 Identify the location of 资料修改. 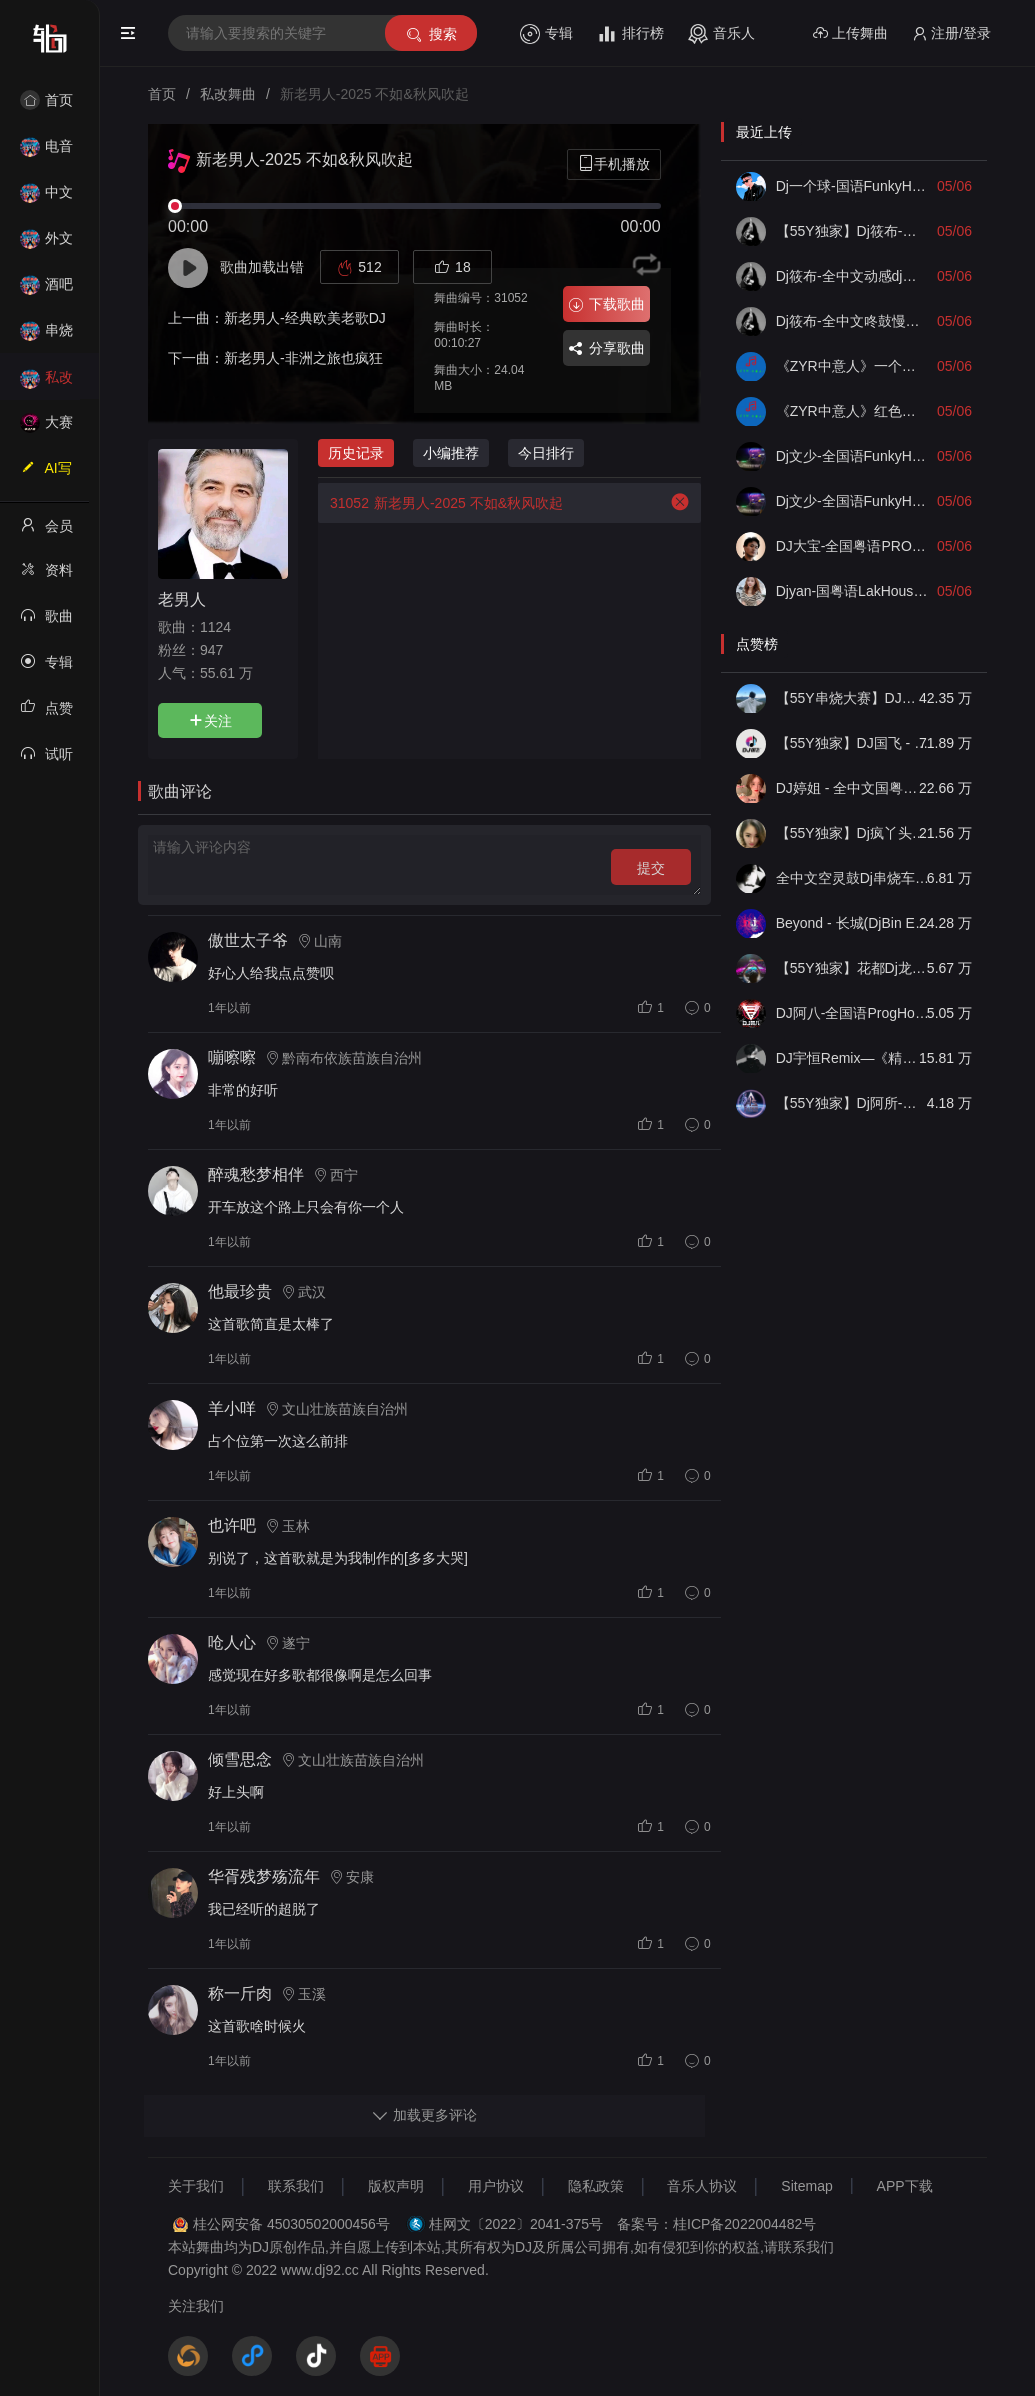
(46, 576).